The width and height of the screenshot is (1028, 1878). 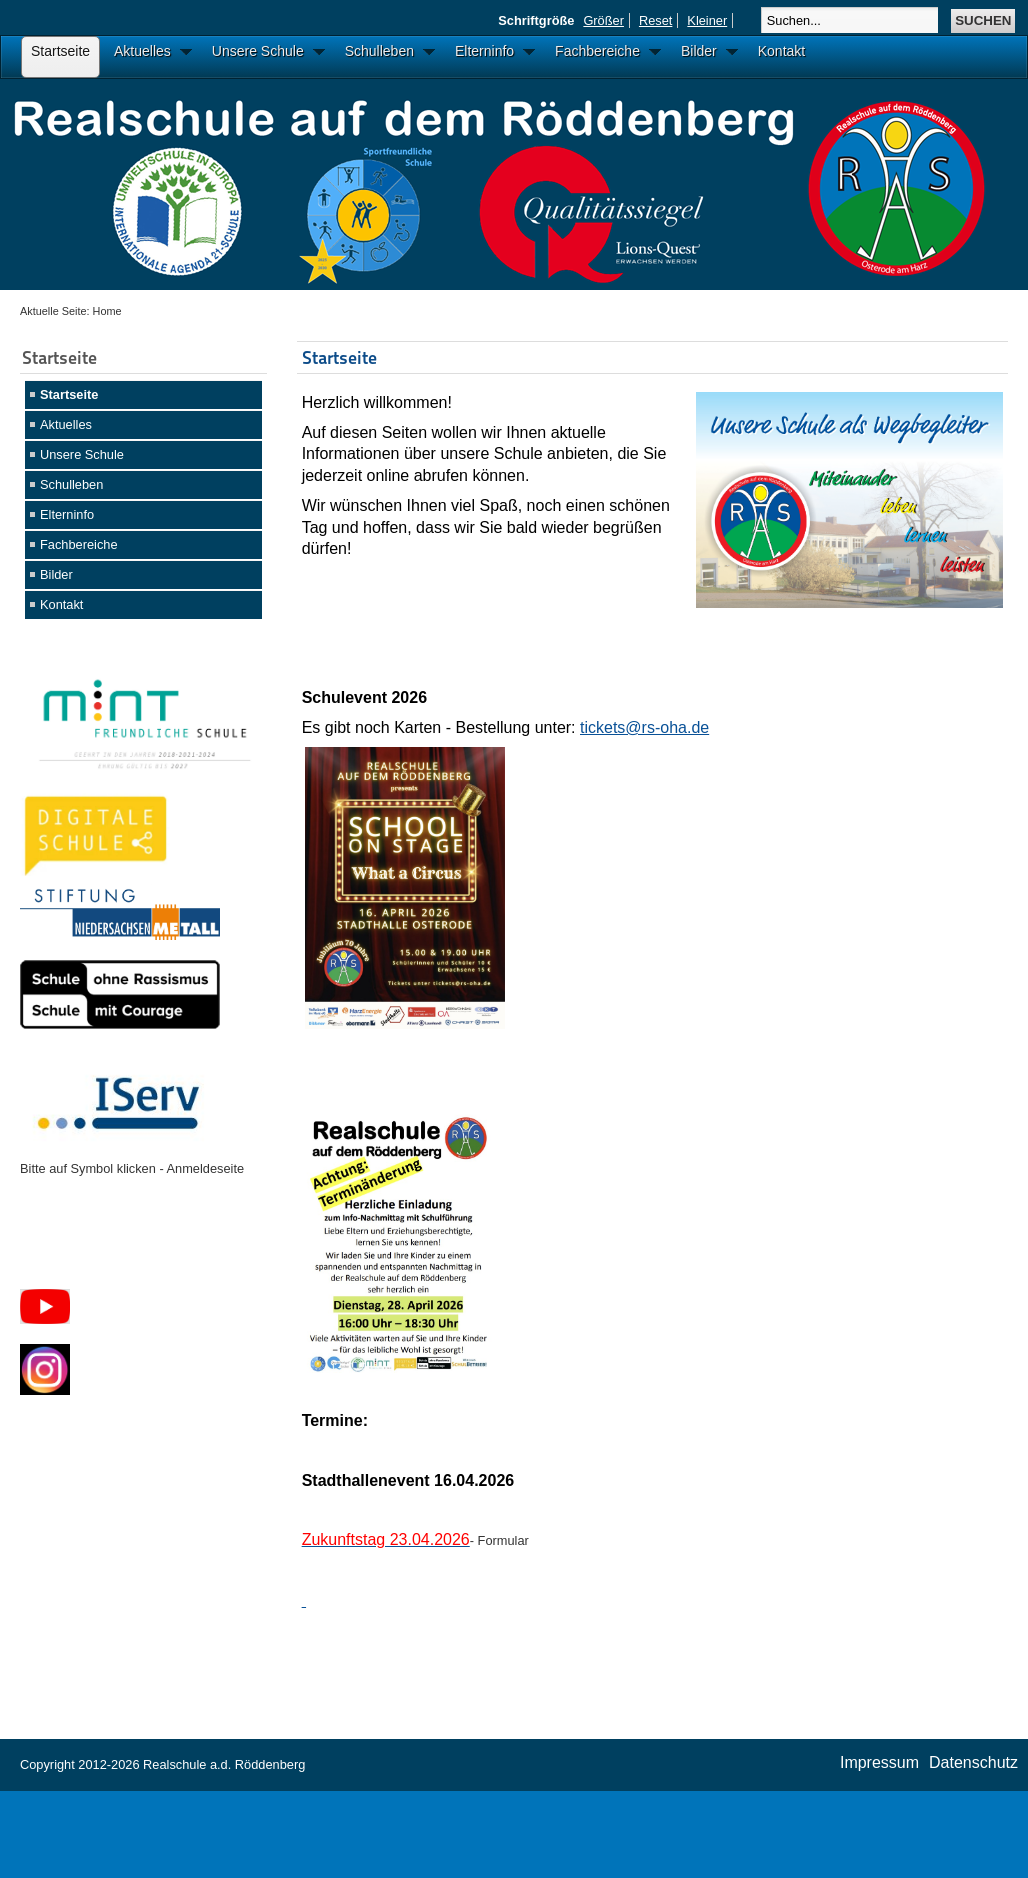 I want to click on Fachbereiche, so click(x=79, y=544).